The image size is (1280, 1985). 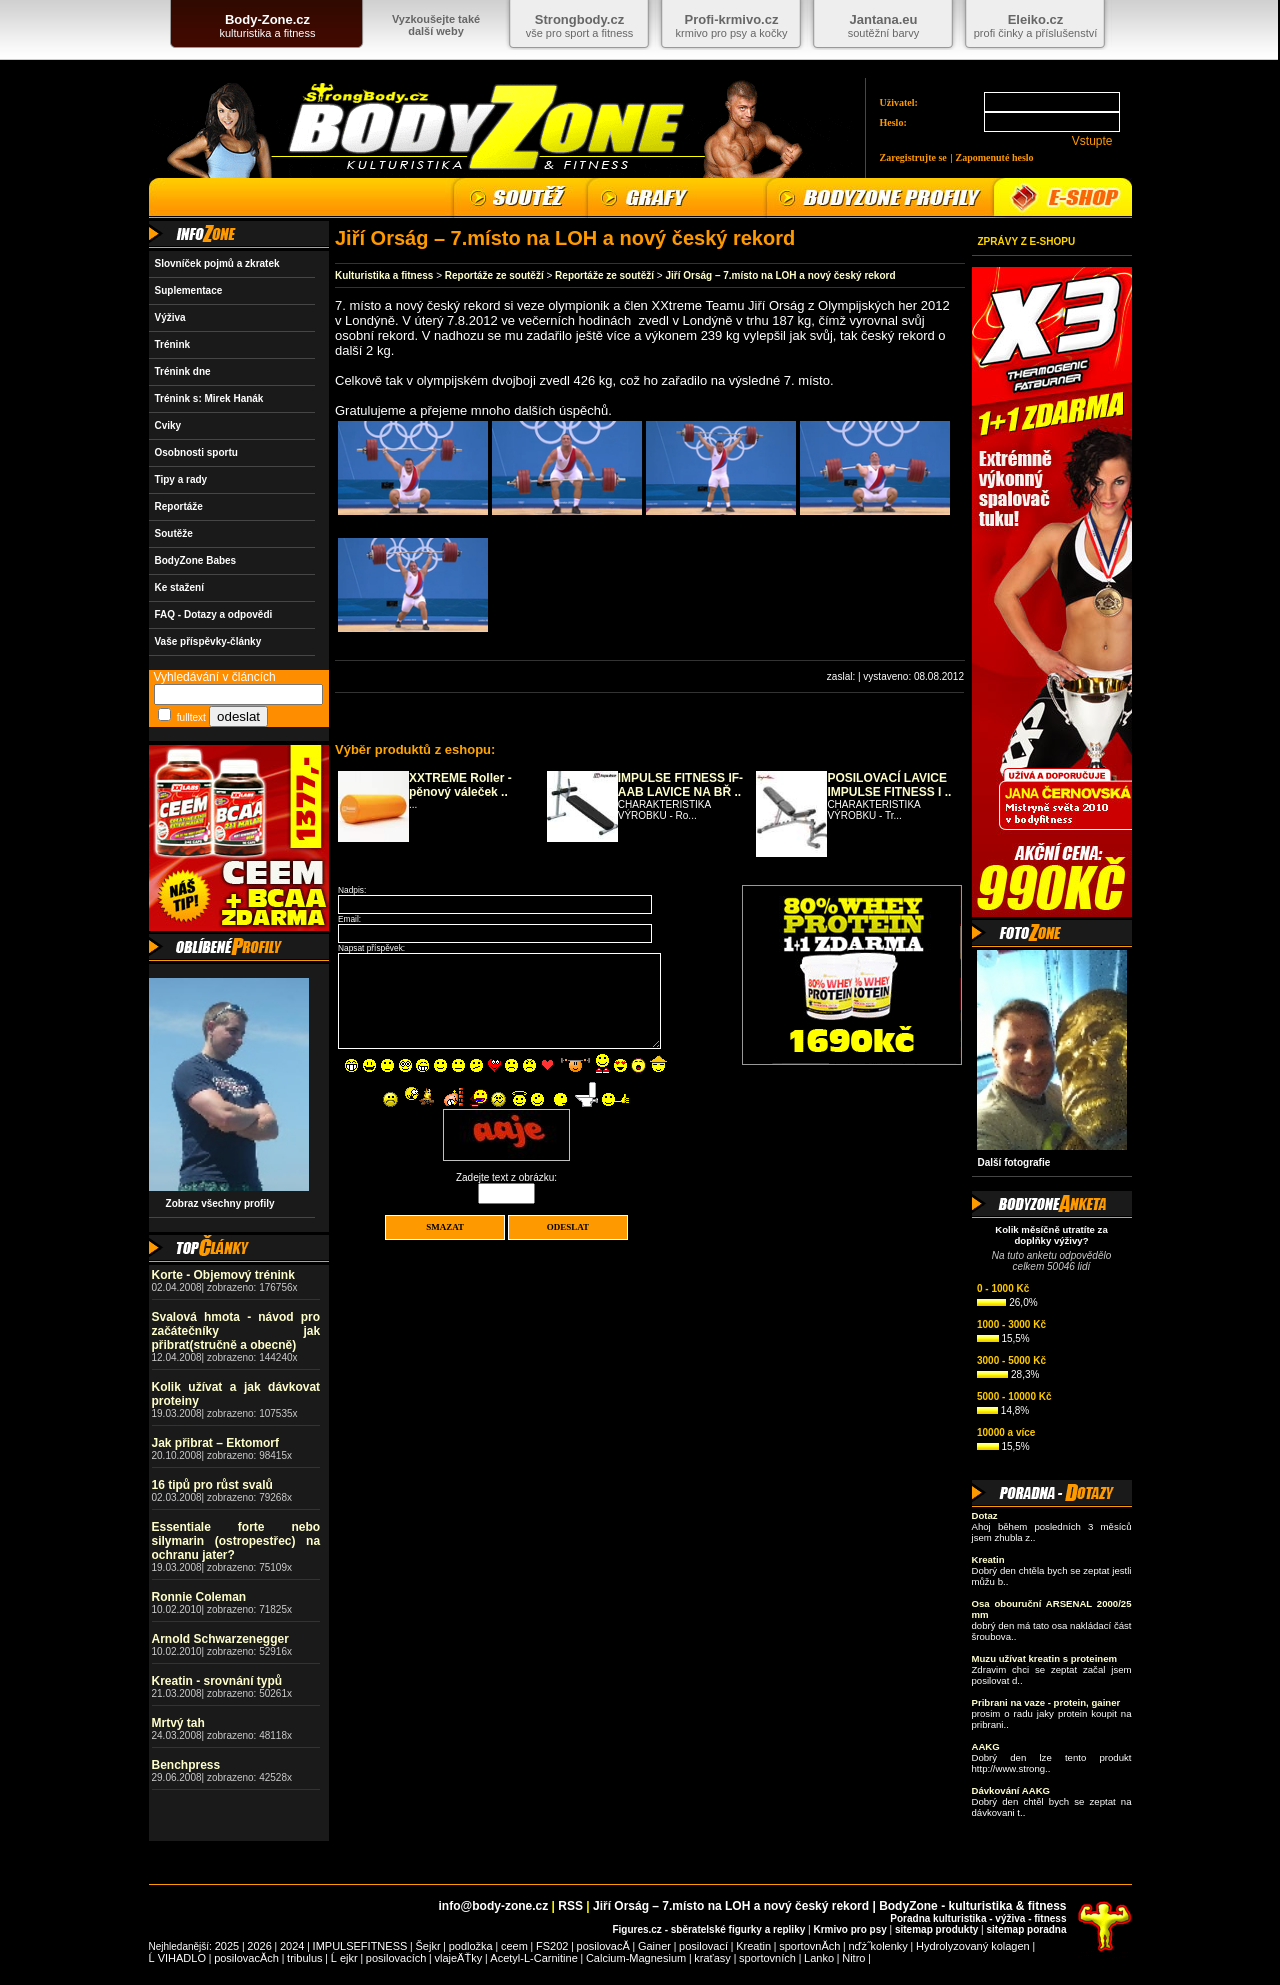 I want to click on ceem, so click(x=514, y=1946).